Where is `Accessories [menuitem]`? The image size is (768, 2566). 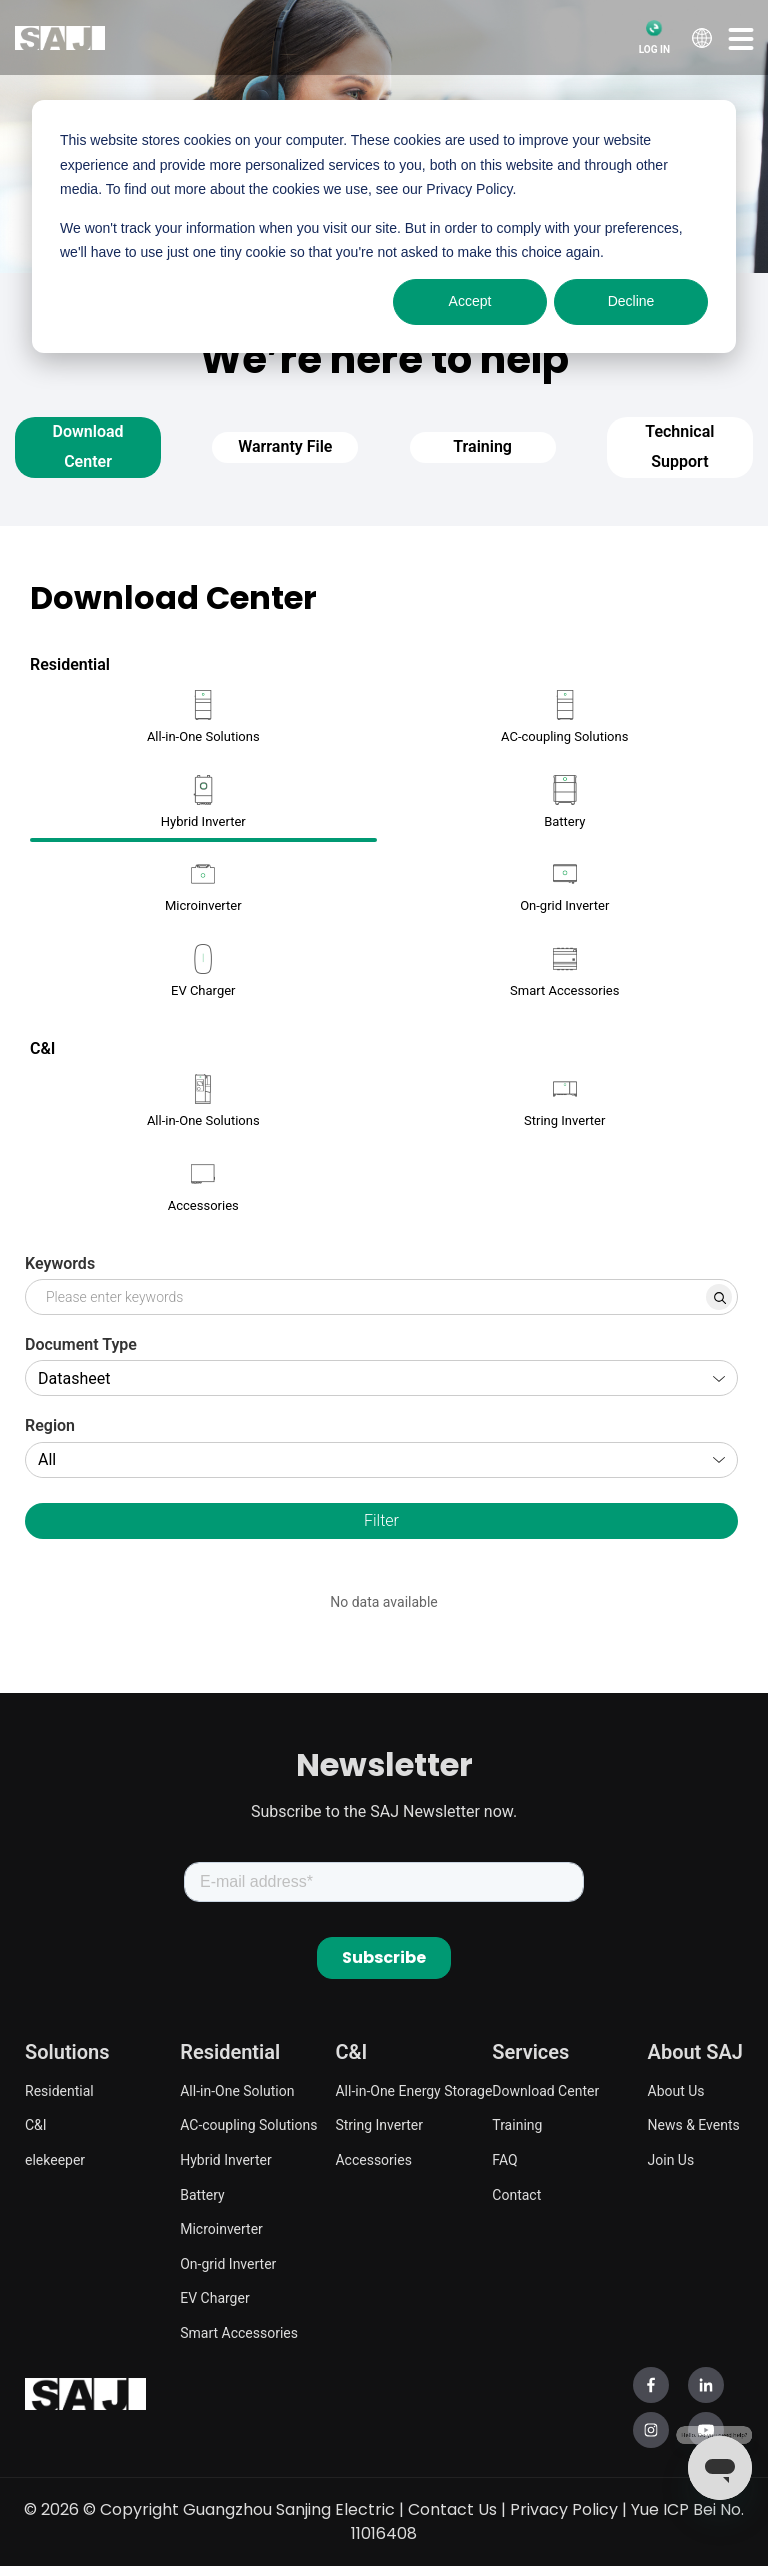
Accessories [menuitem] is located at coordinates (373, 2160).